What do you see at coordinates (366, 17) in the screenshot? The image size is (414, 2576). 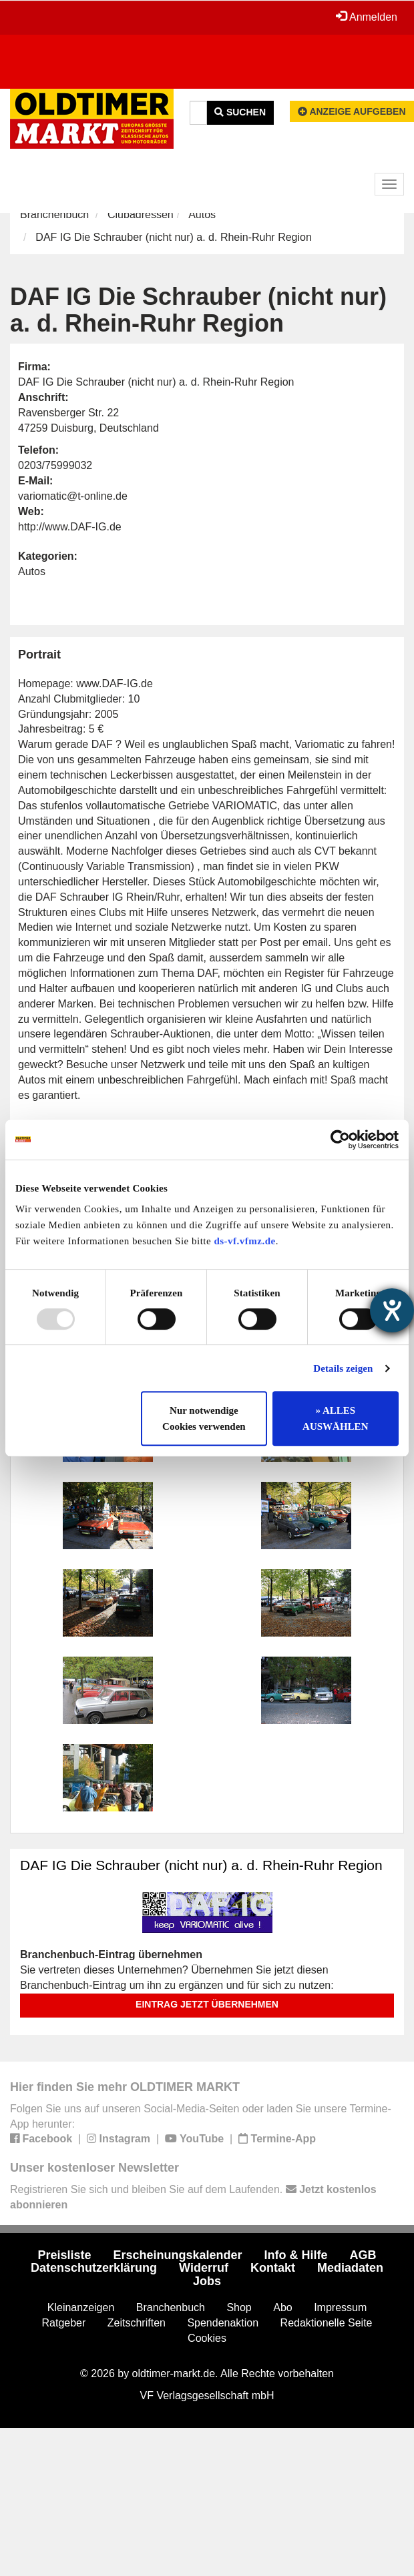 I see `Anmelden` at bounding box center [366, 17].